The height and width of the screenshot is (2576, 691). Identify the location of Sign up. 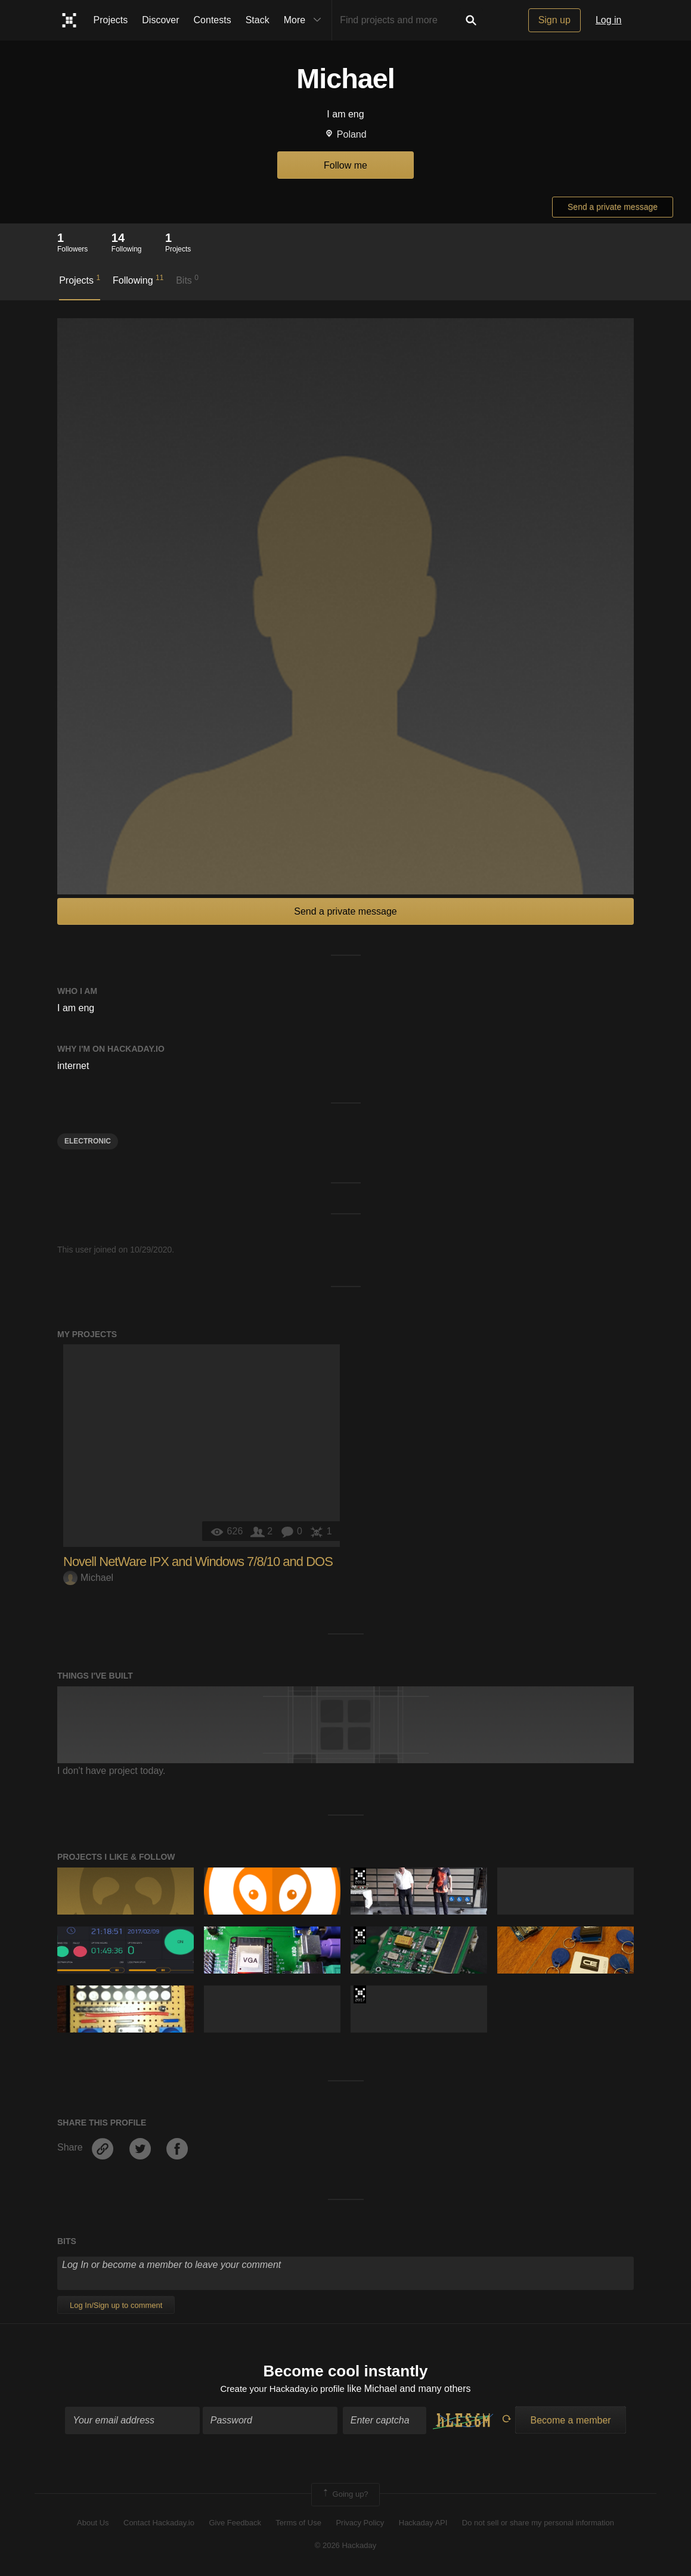
(554, 20).